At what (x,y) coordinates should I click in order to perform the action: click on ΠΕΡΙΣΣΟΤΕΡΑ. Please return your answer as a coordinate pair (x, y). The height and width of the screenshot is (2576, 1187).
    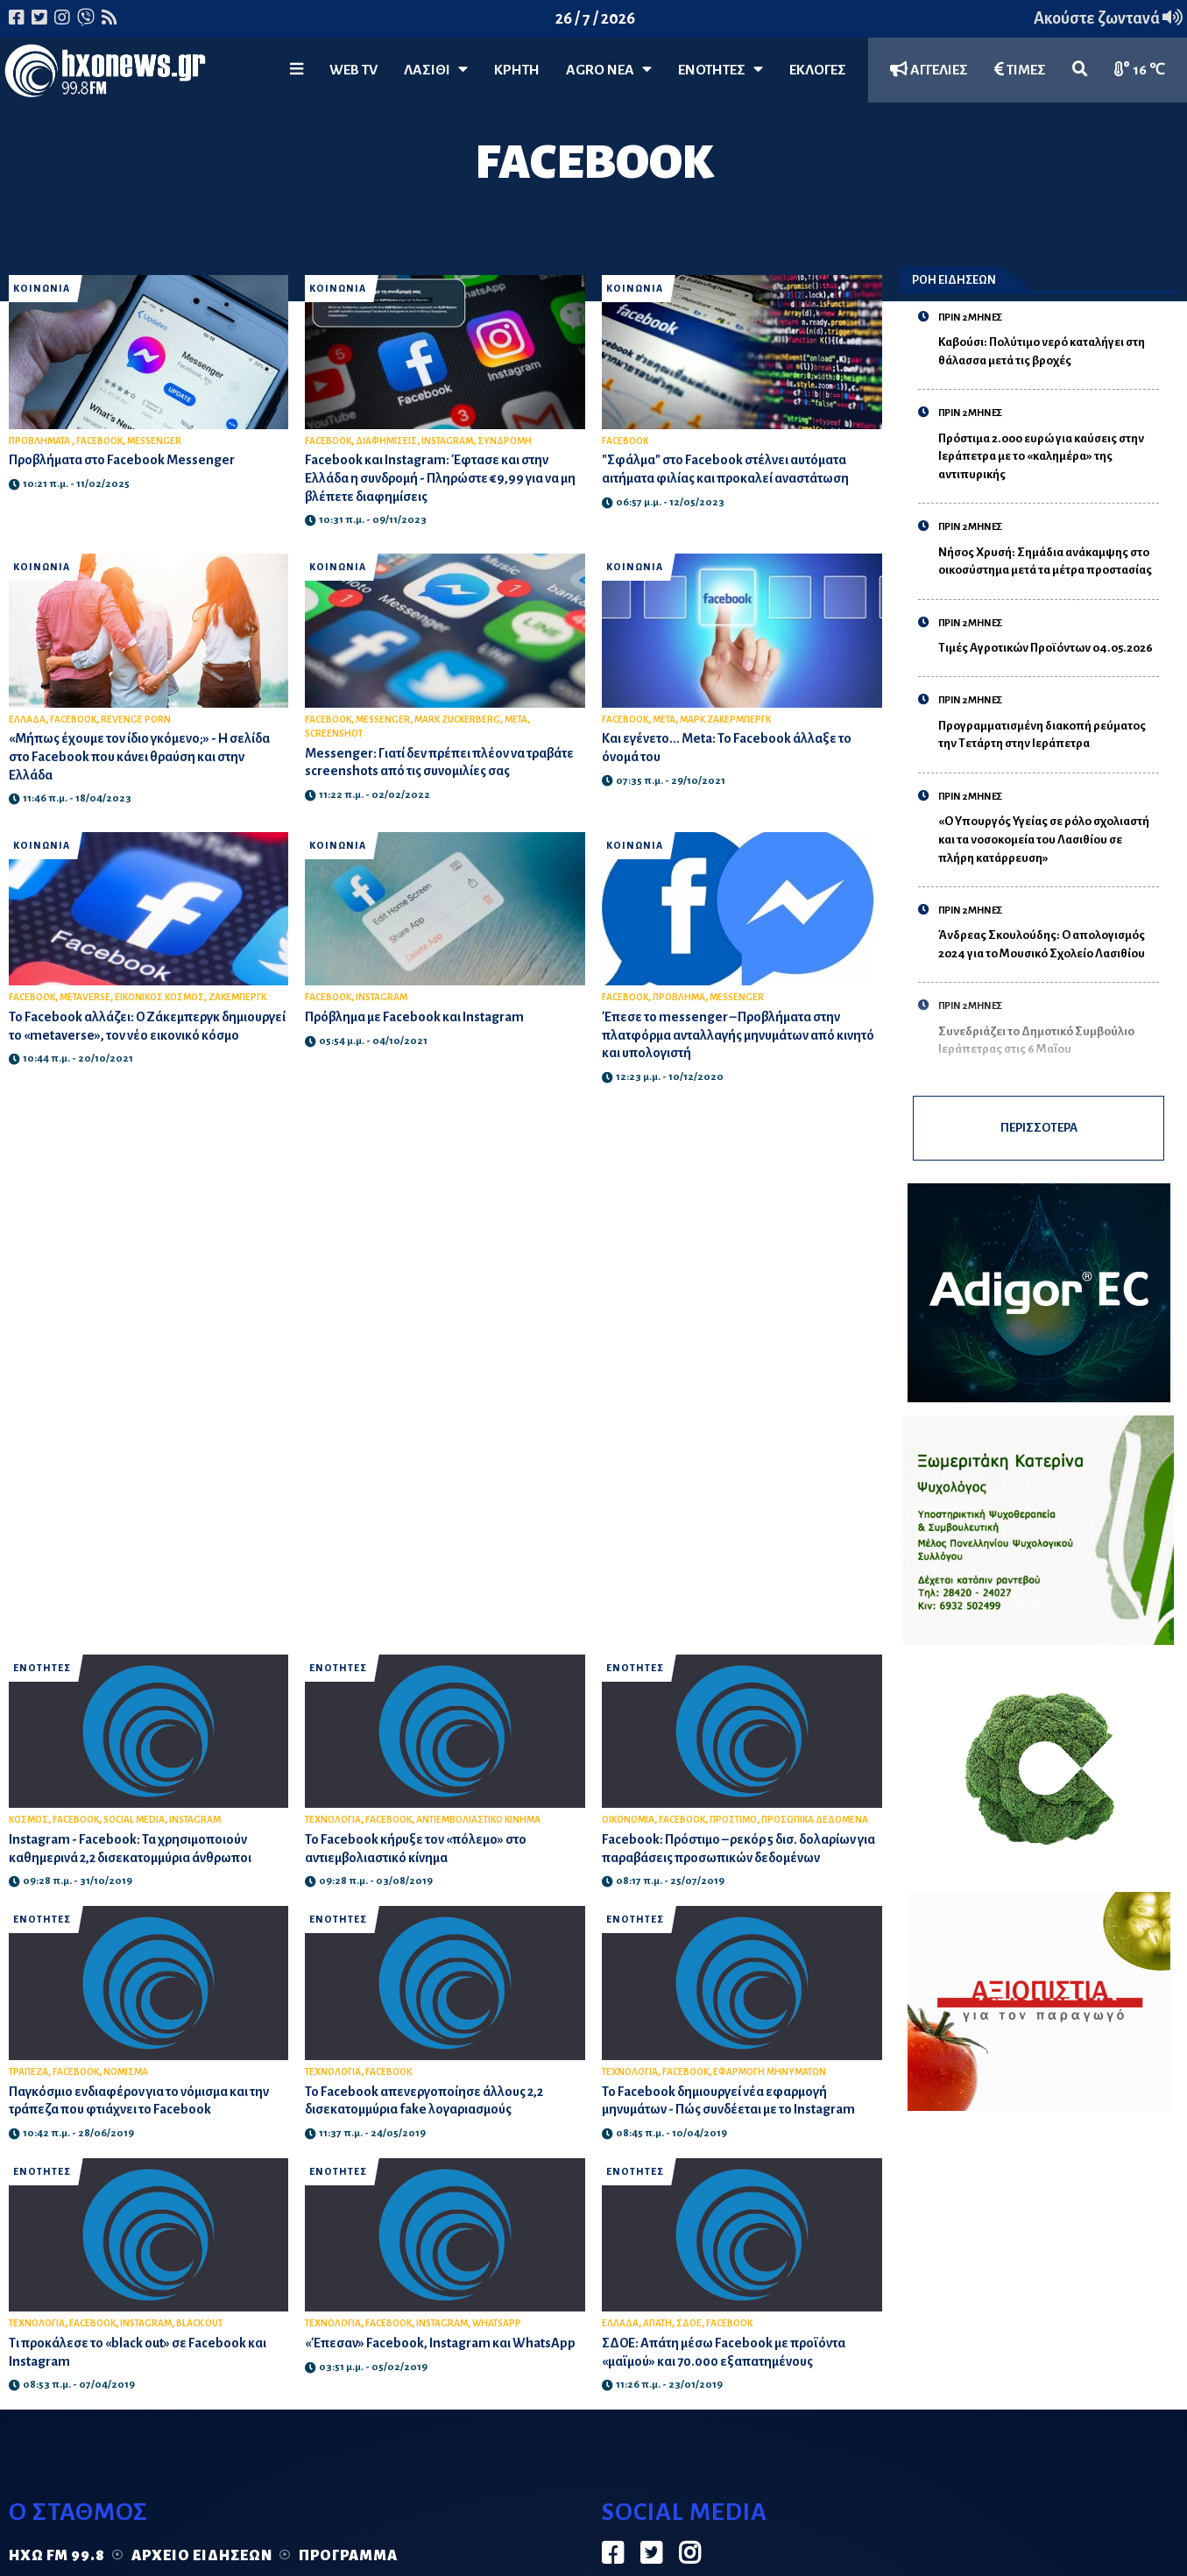
    Looking at the image, I should click on (1038, 1127).